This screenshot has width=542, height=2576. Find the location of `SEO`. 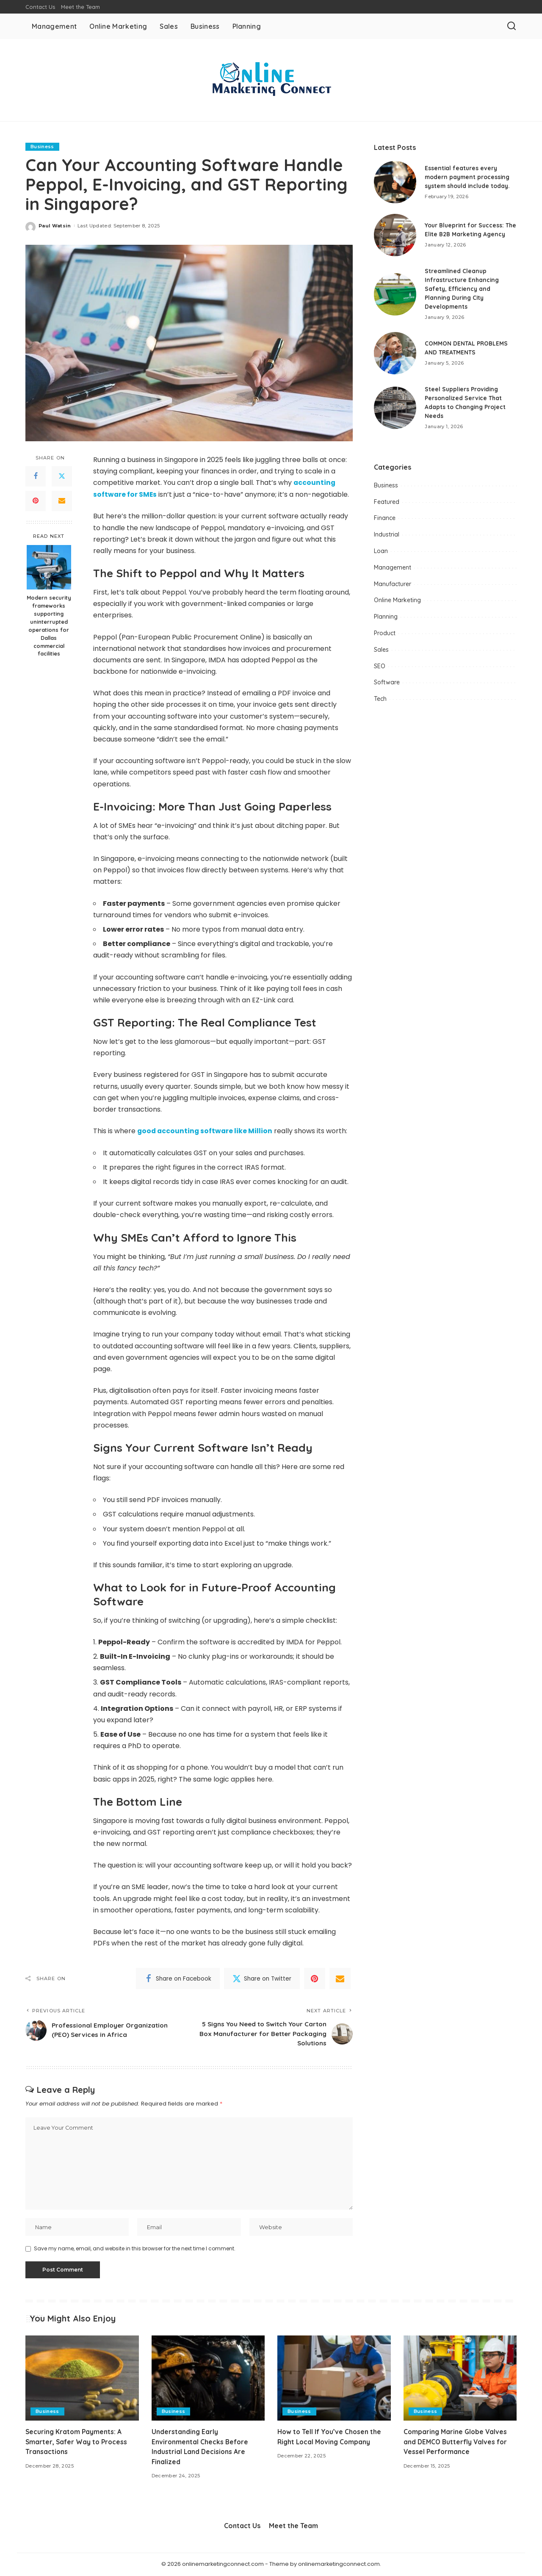

SEO is located at coordinates (379, 666).